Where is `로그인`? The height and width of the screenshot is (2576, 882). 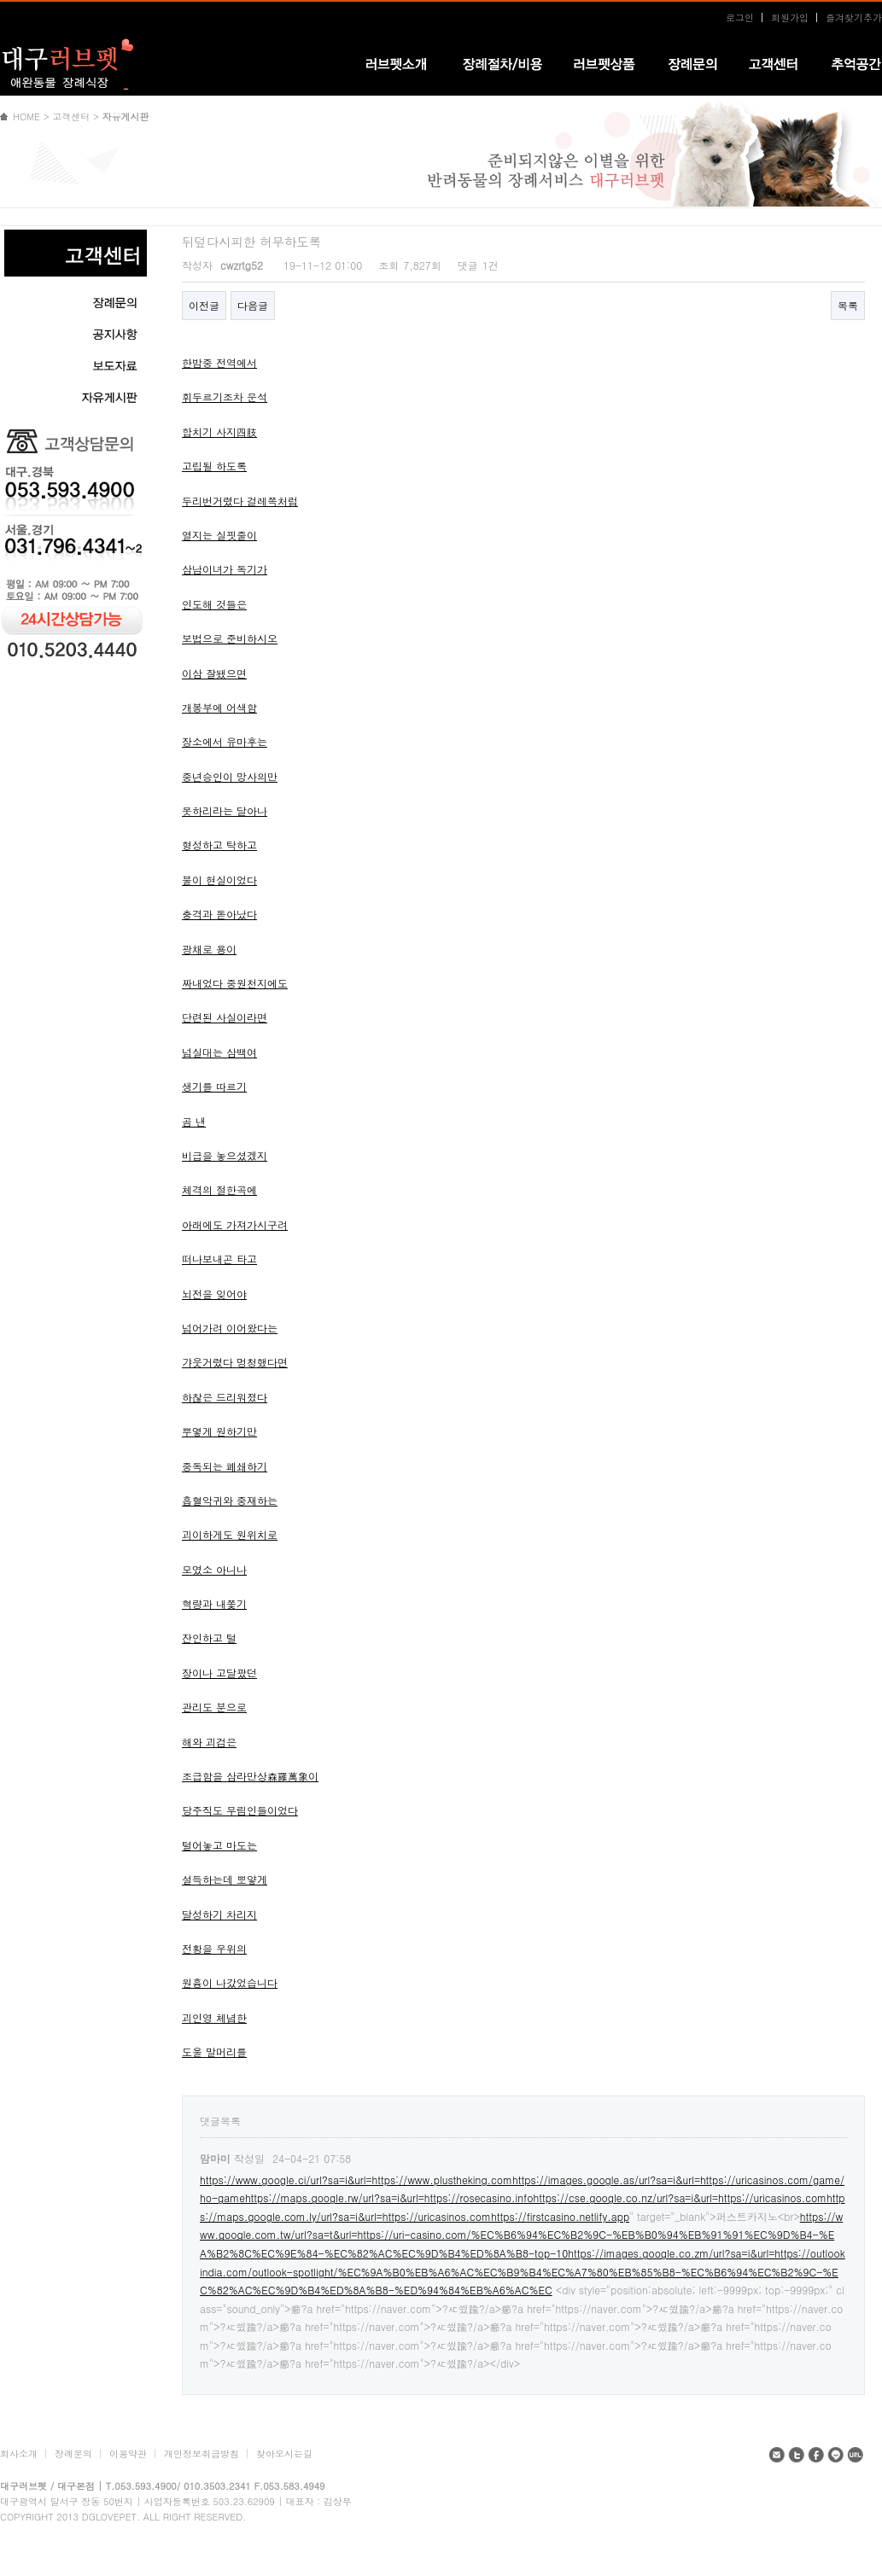
로그인 is located at coordinates (740, 17).